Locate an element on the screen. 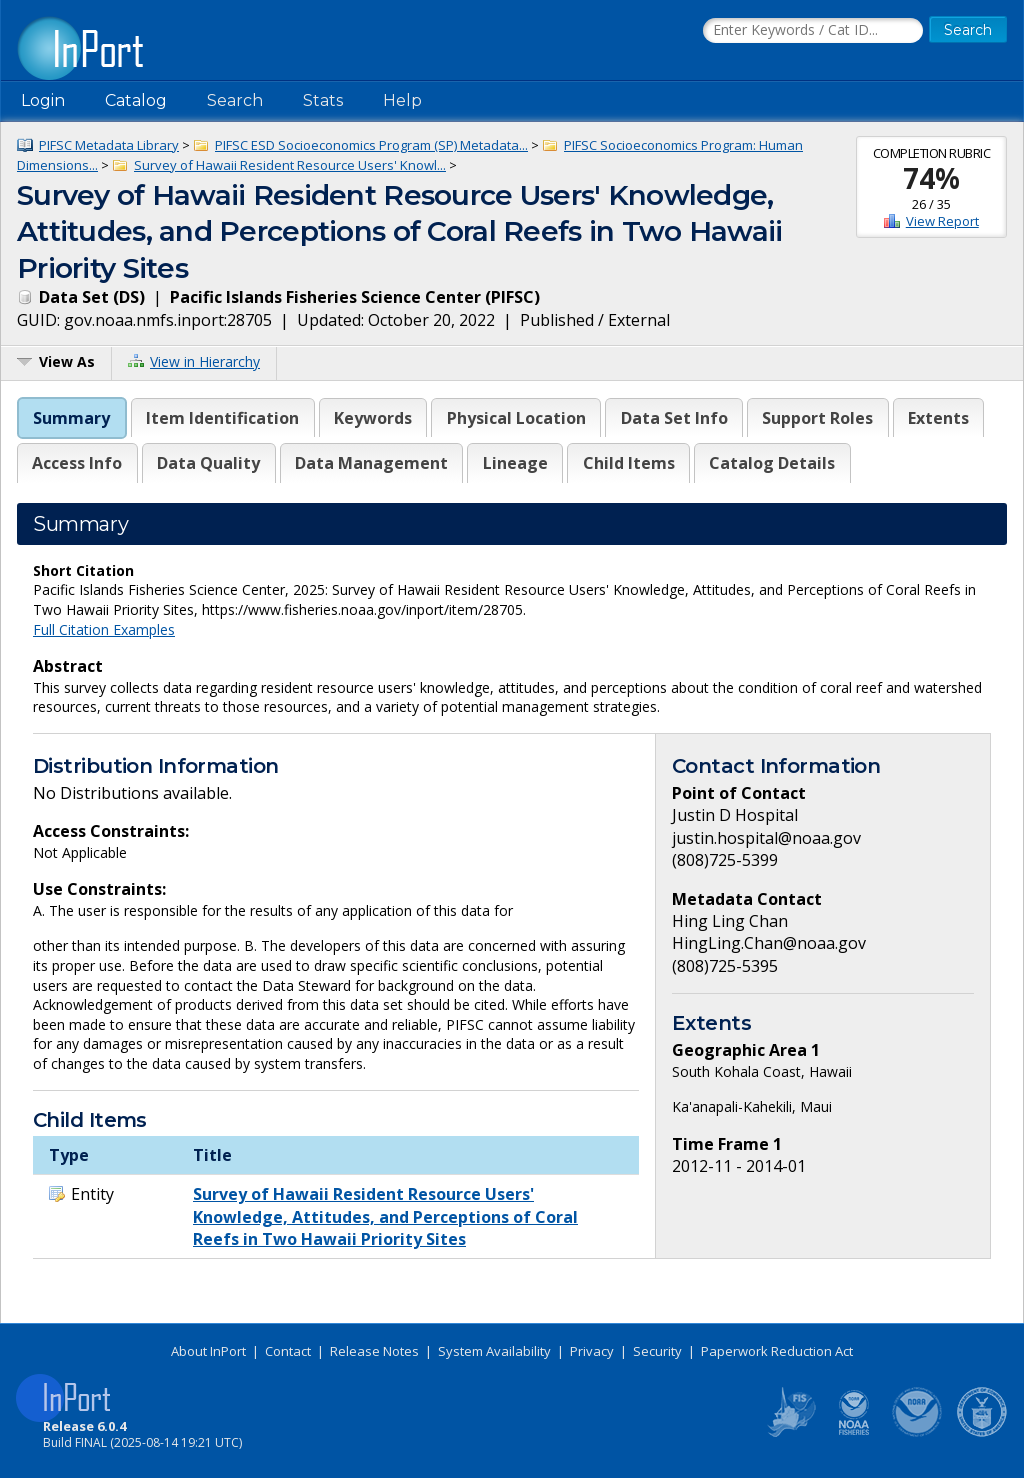 The width and height of the screenshot is (1024, 1478). Contact is located at coordinates (288, 1351).